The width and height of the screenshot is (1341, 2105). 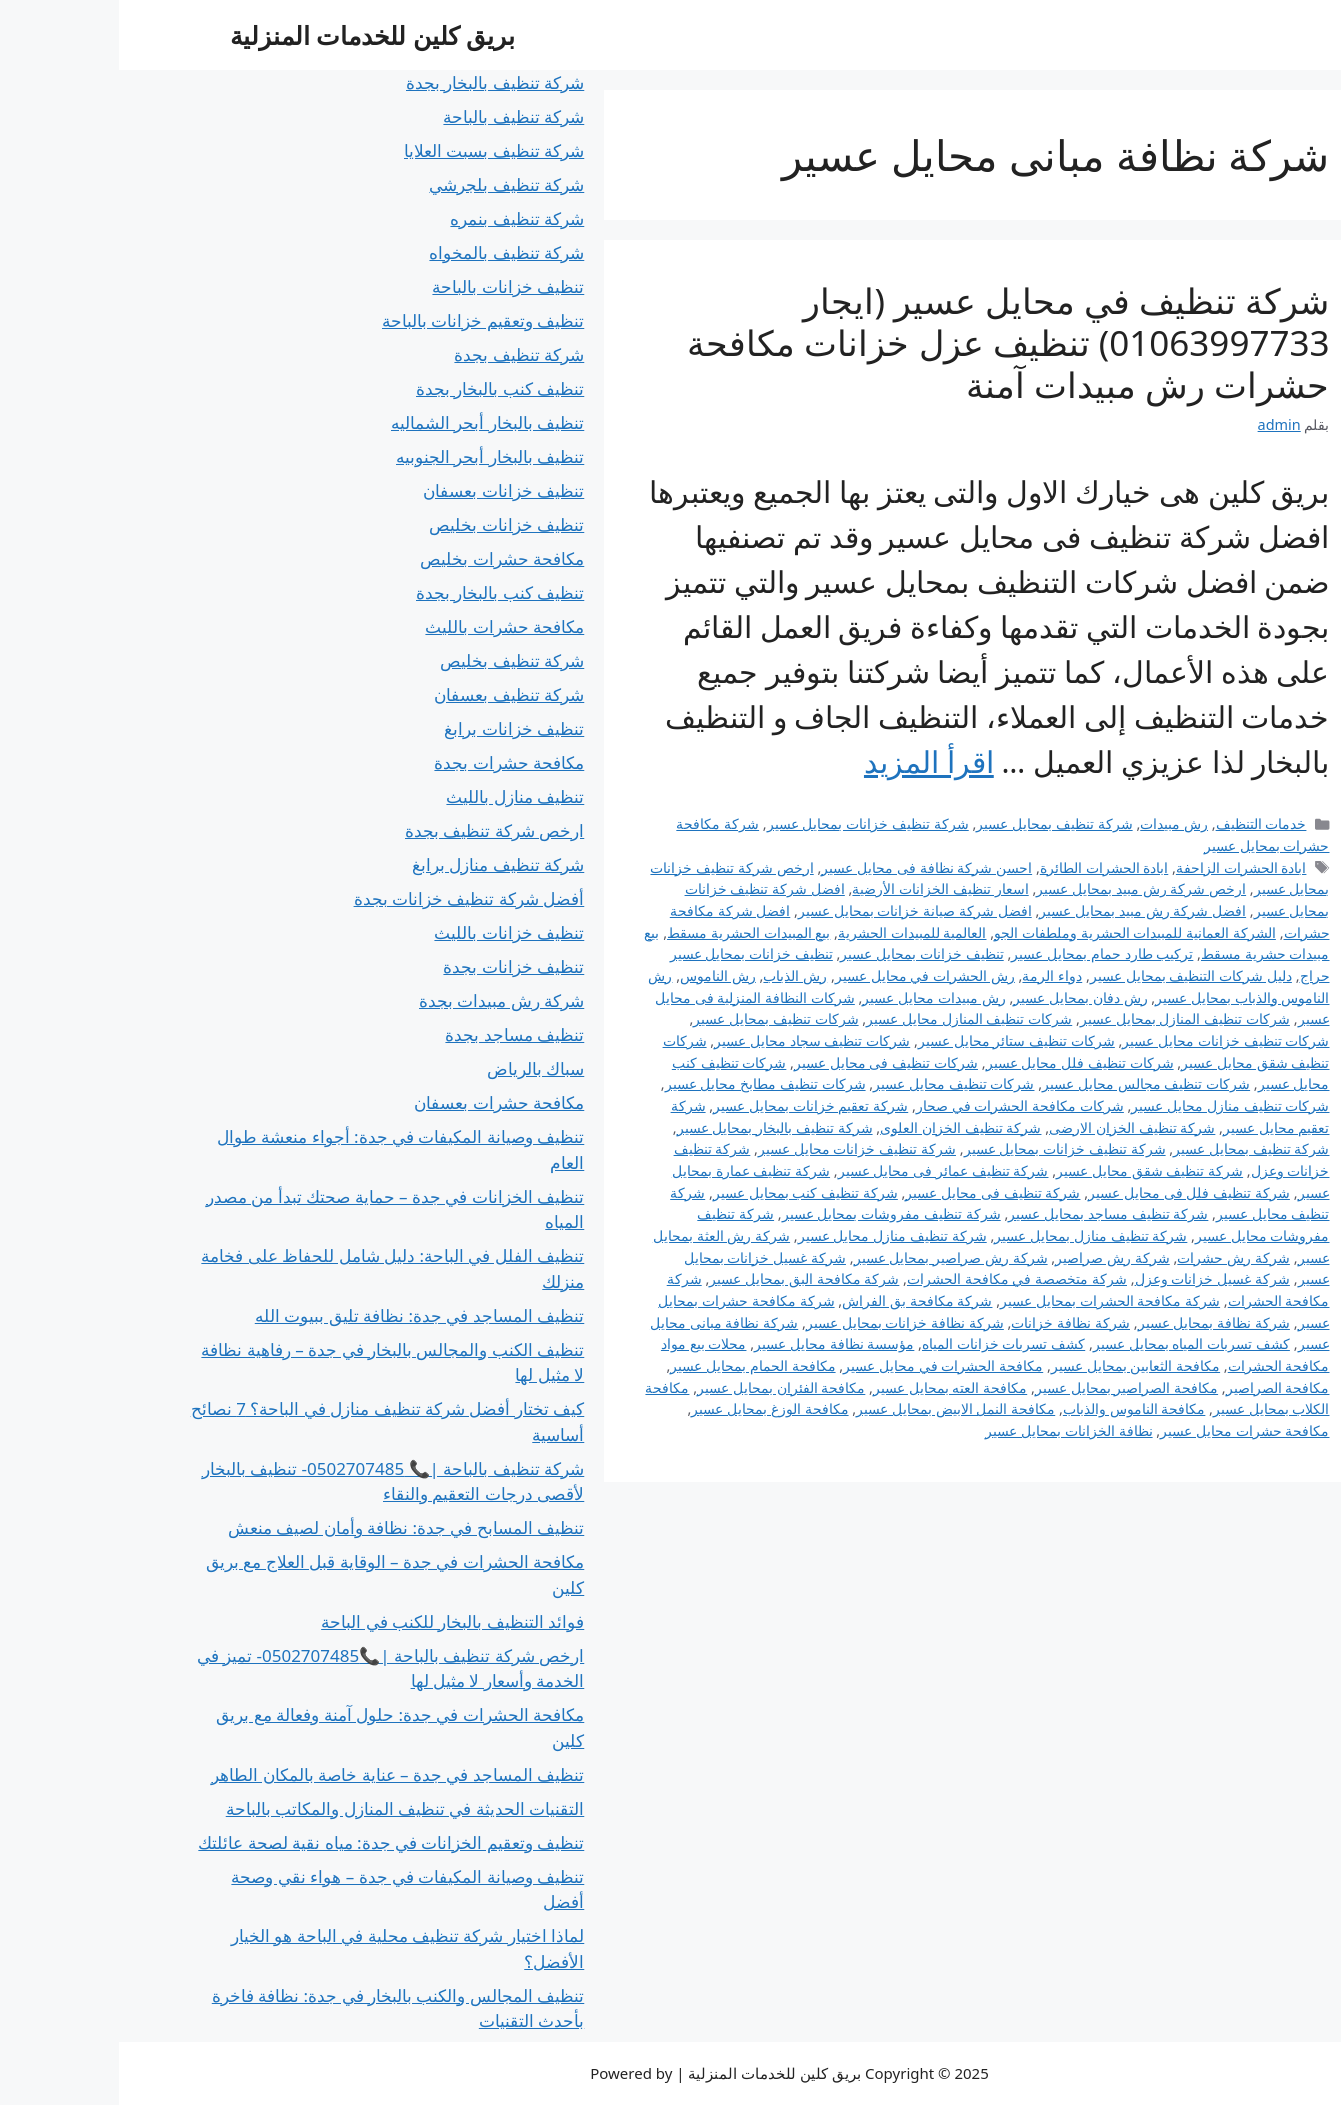 I want to click on تنظيف مساجد بجدة, so click(x=395, y=1034).